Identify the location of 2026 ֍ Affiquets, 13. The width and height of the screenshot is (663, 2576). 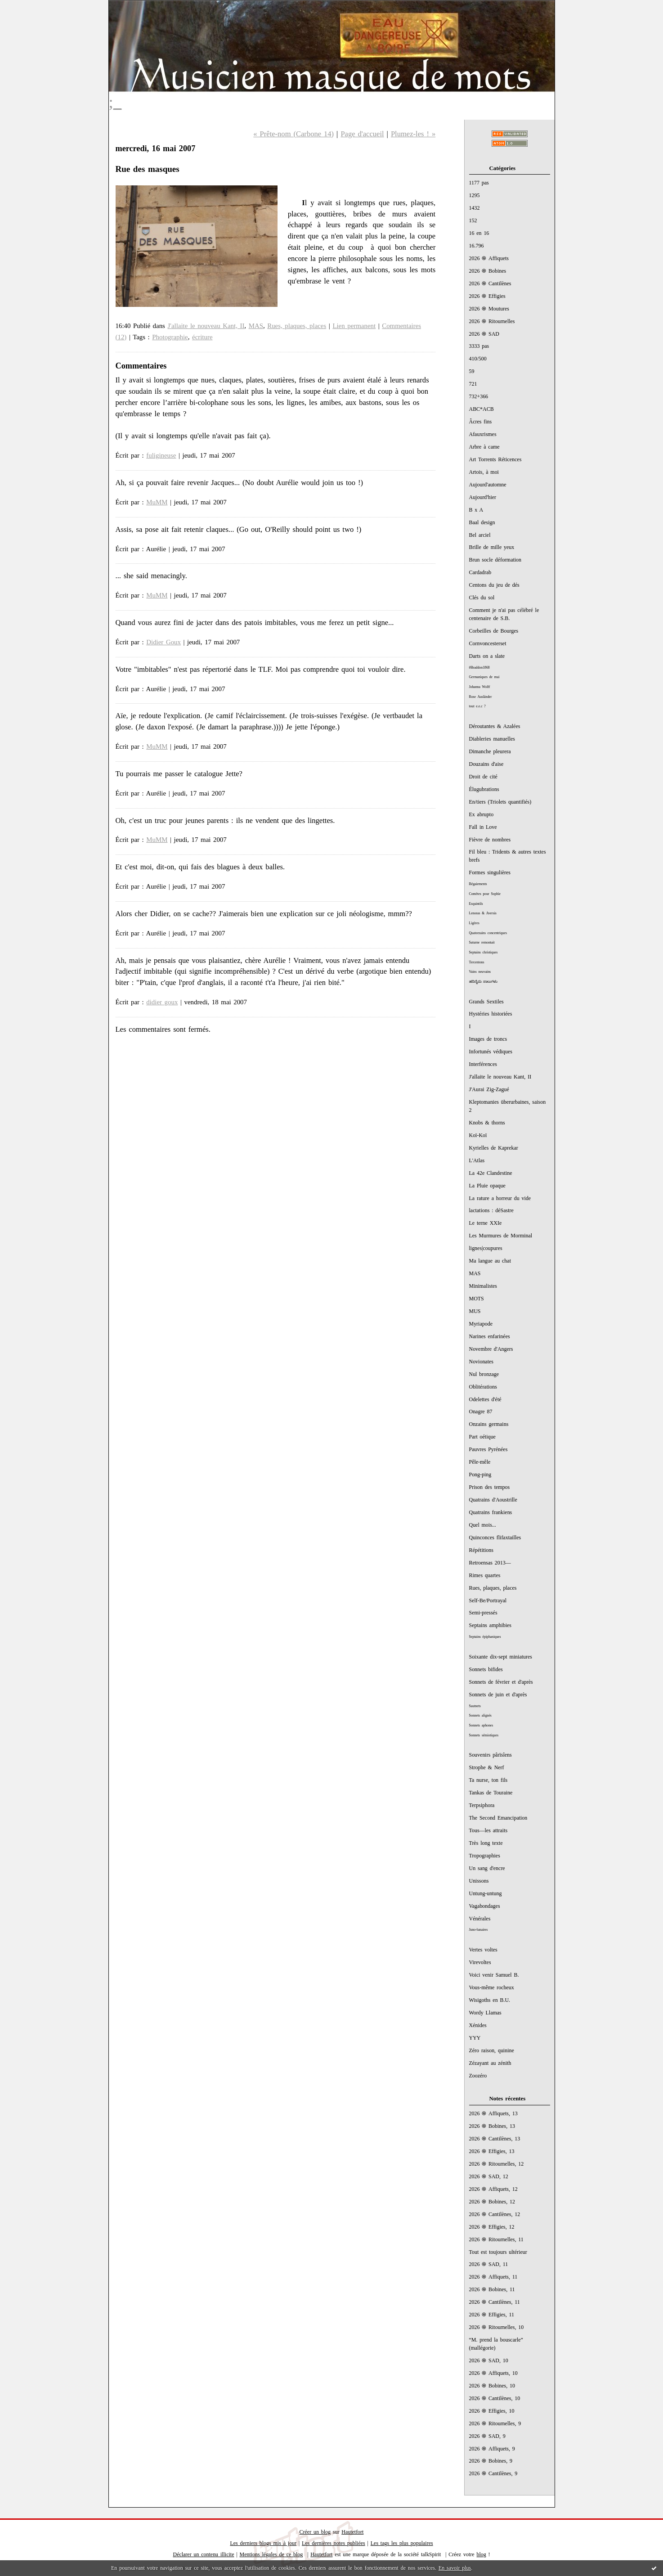
(493, 2113).